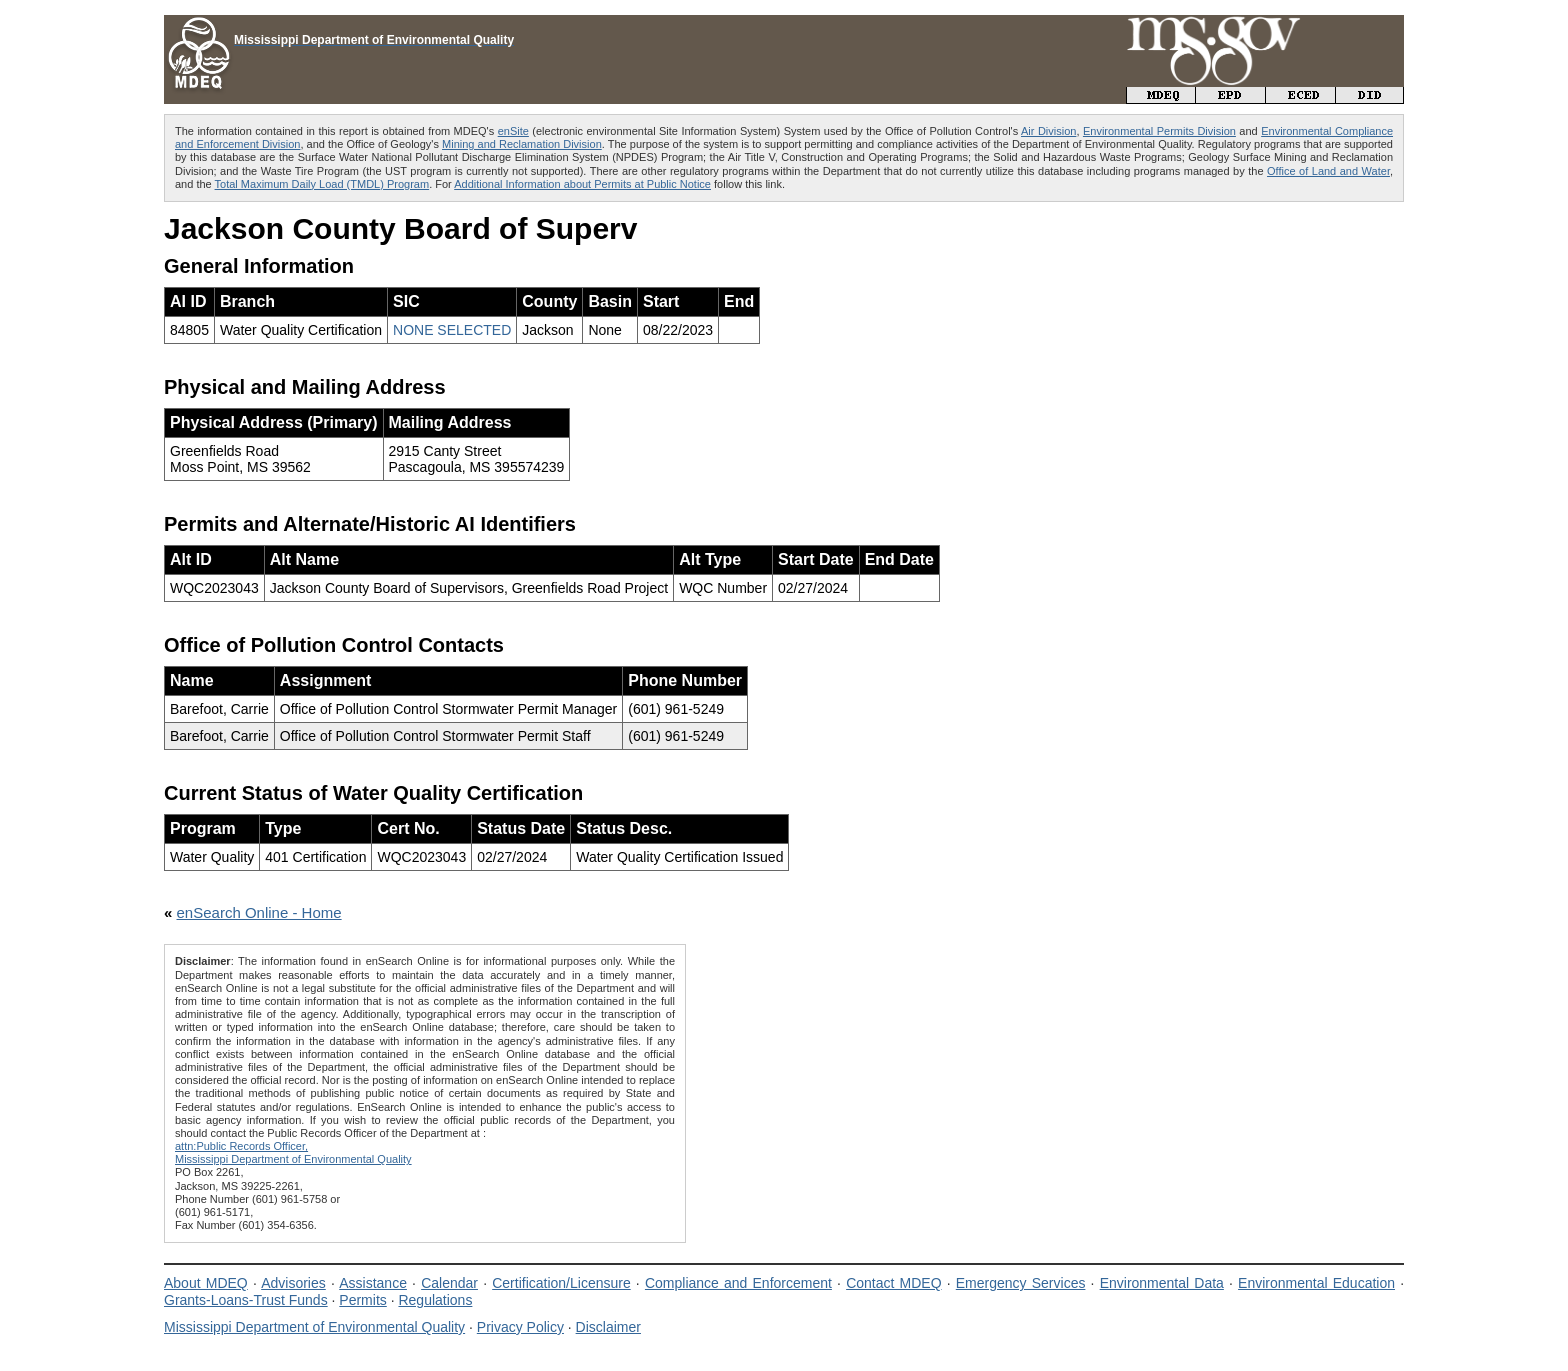 Image resolution: width=1568 pixels, height=1371 pixels. I want to click on Mississippi Department of Environmental Quality, so click(314, 1327).